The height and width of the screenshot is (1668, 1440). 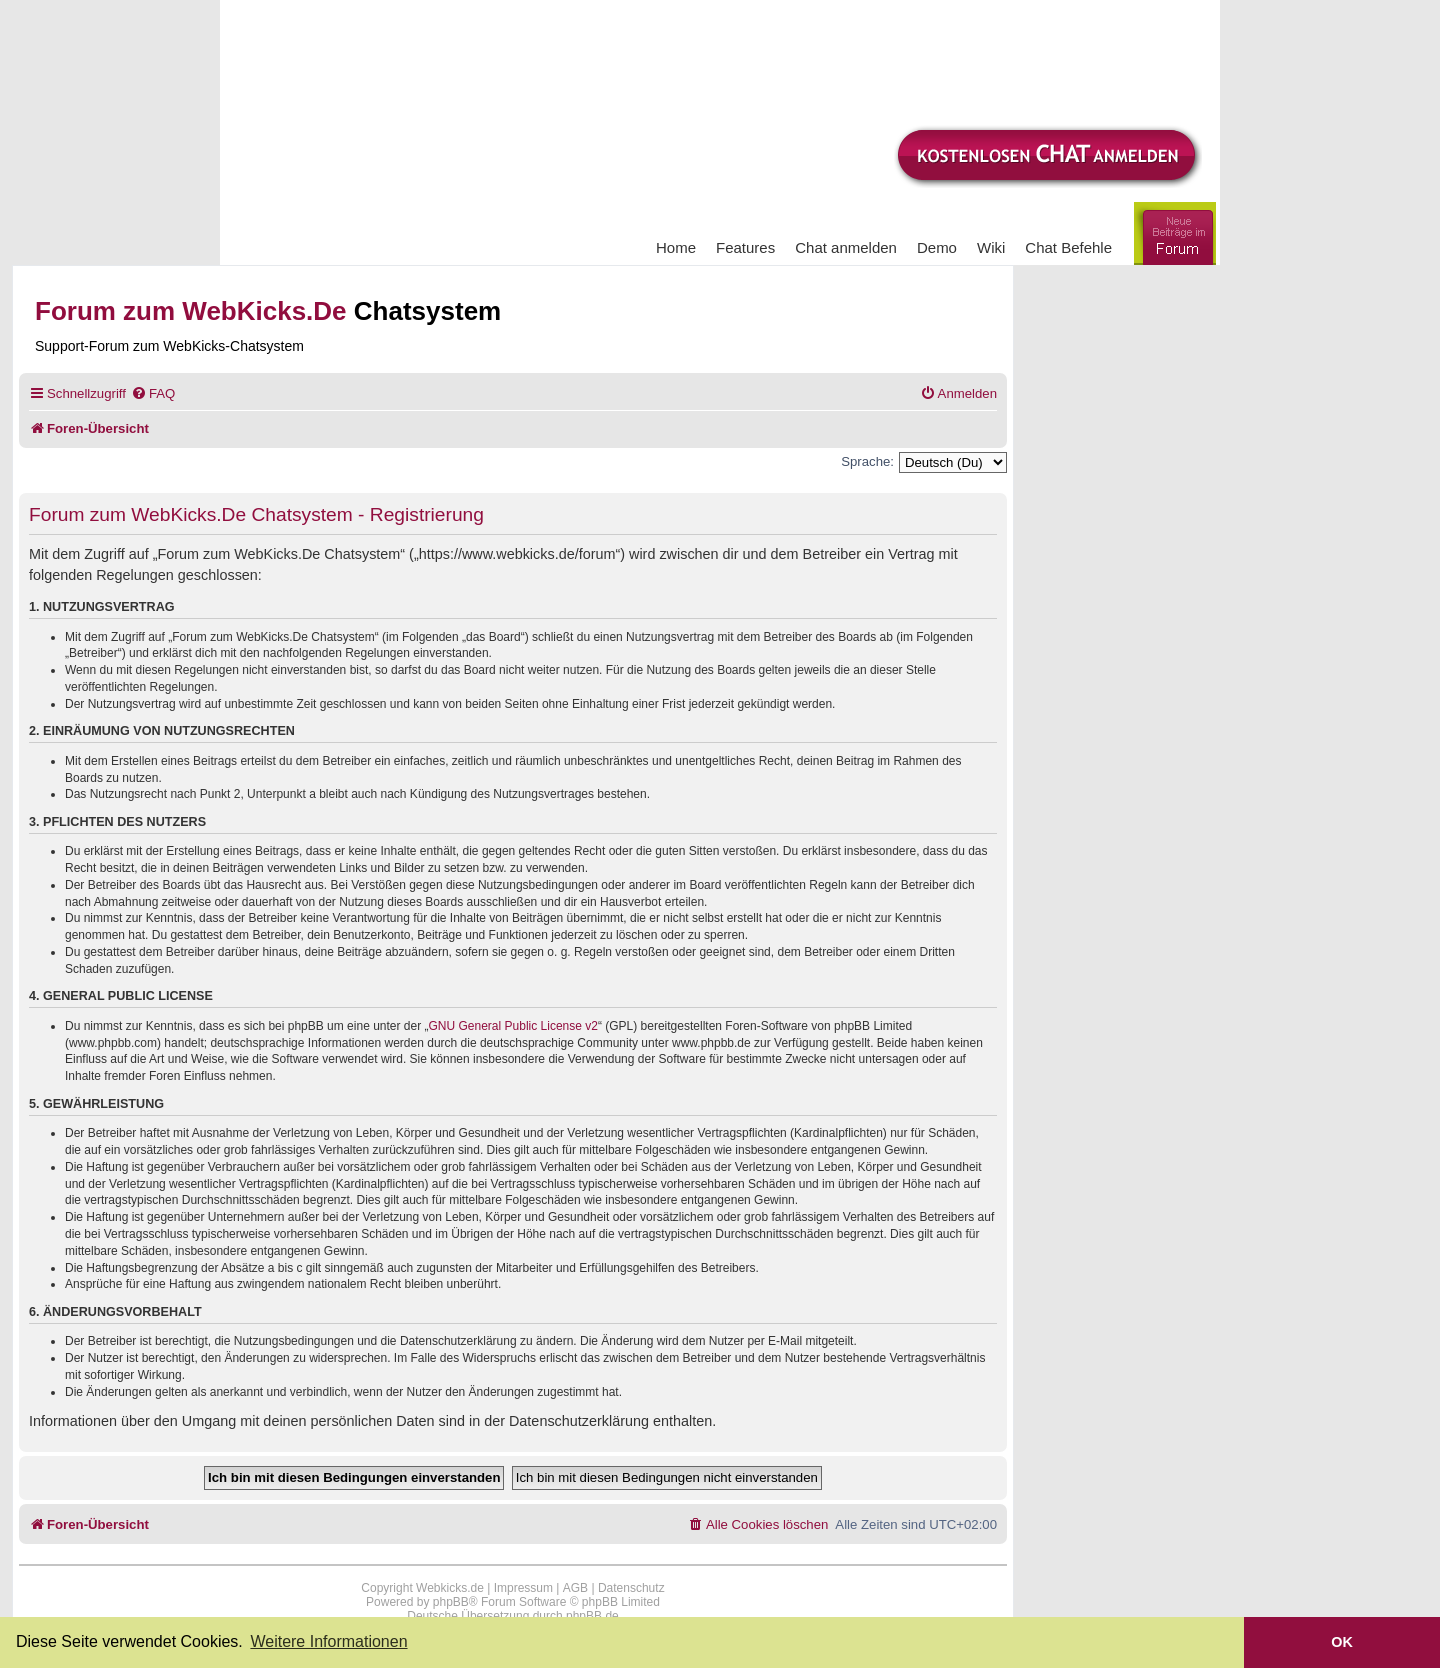 I want to click on Datenschutz, so click(x=631, y=1588).